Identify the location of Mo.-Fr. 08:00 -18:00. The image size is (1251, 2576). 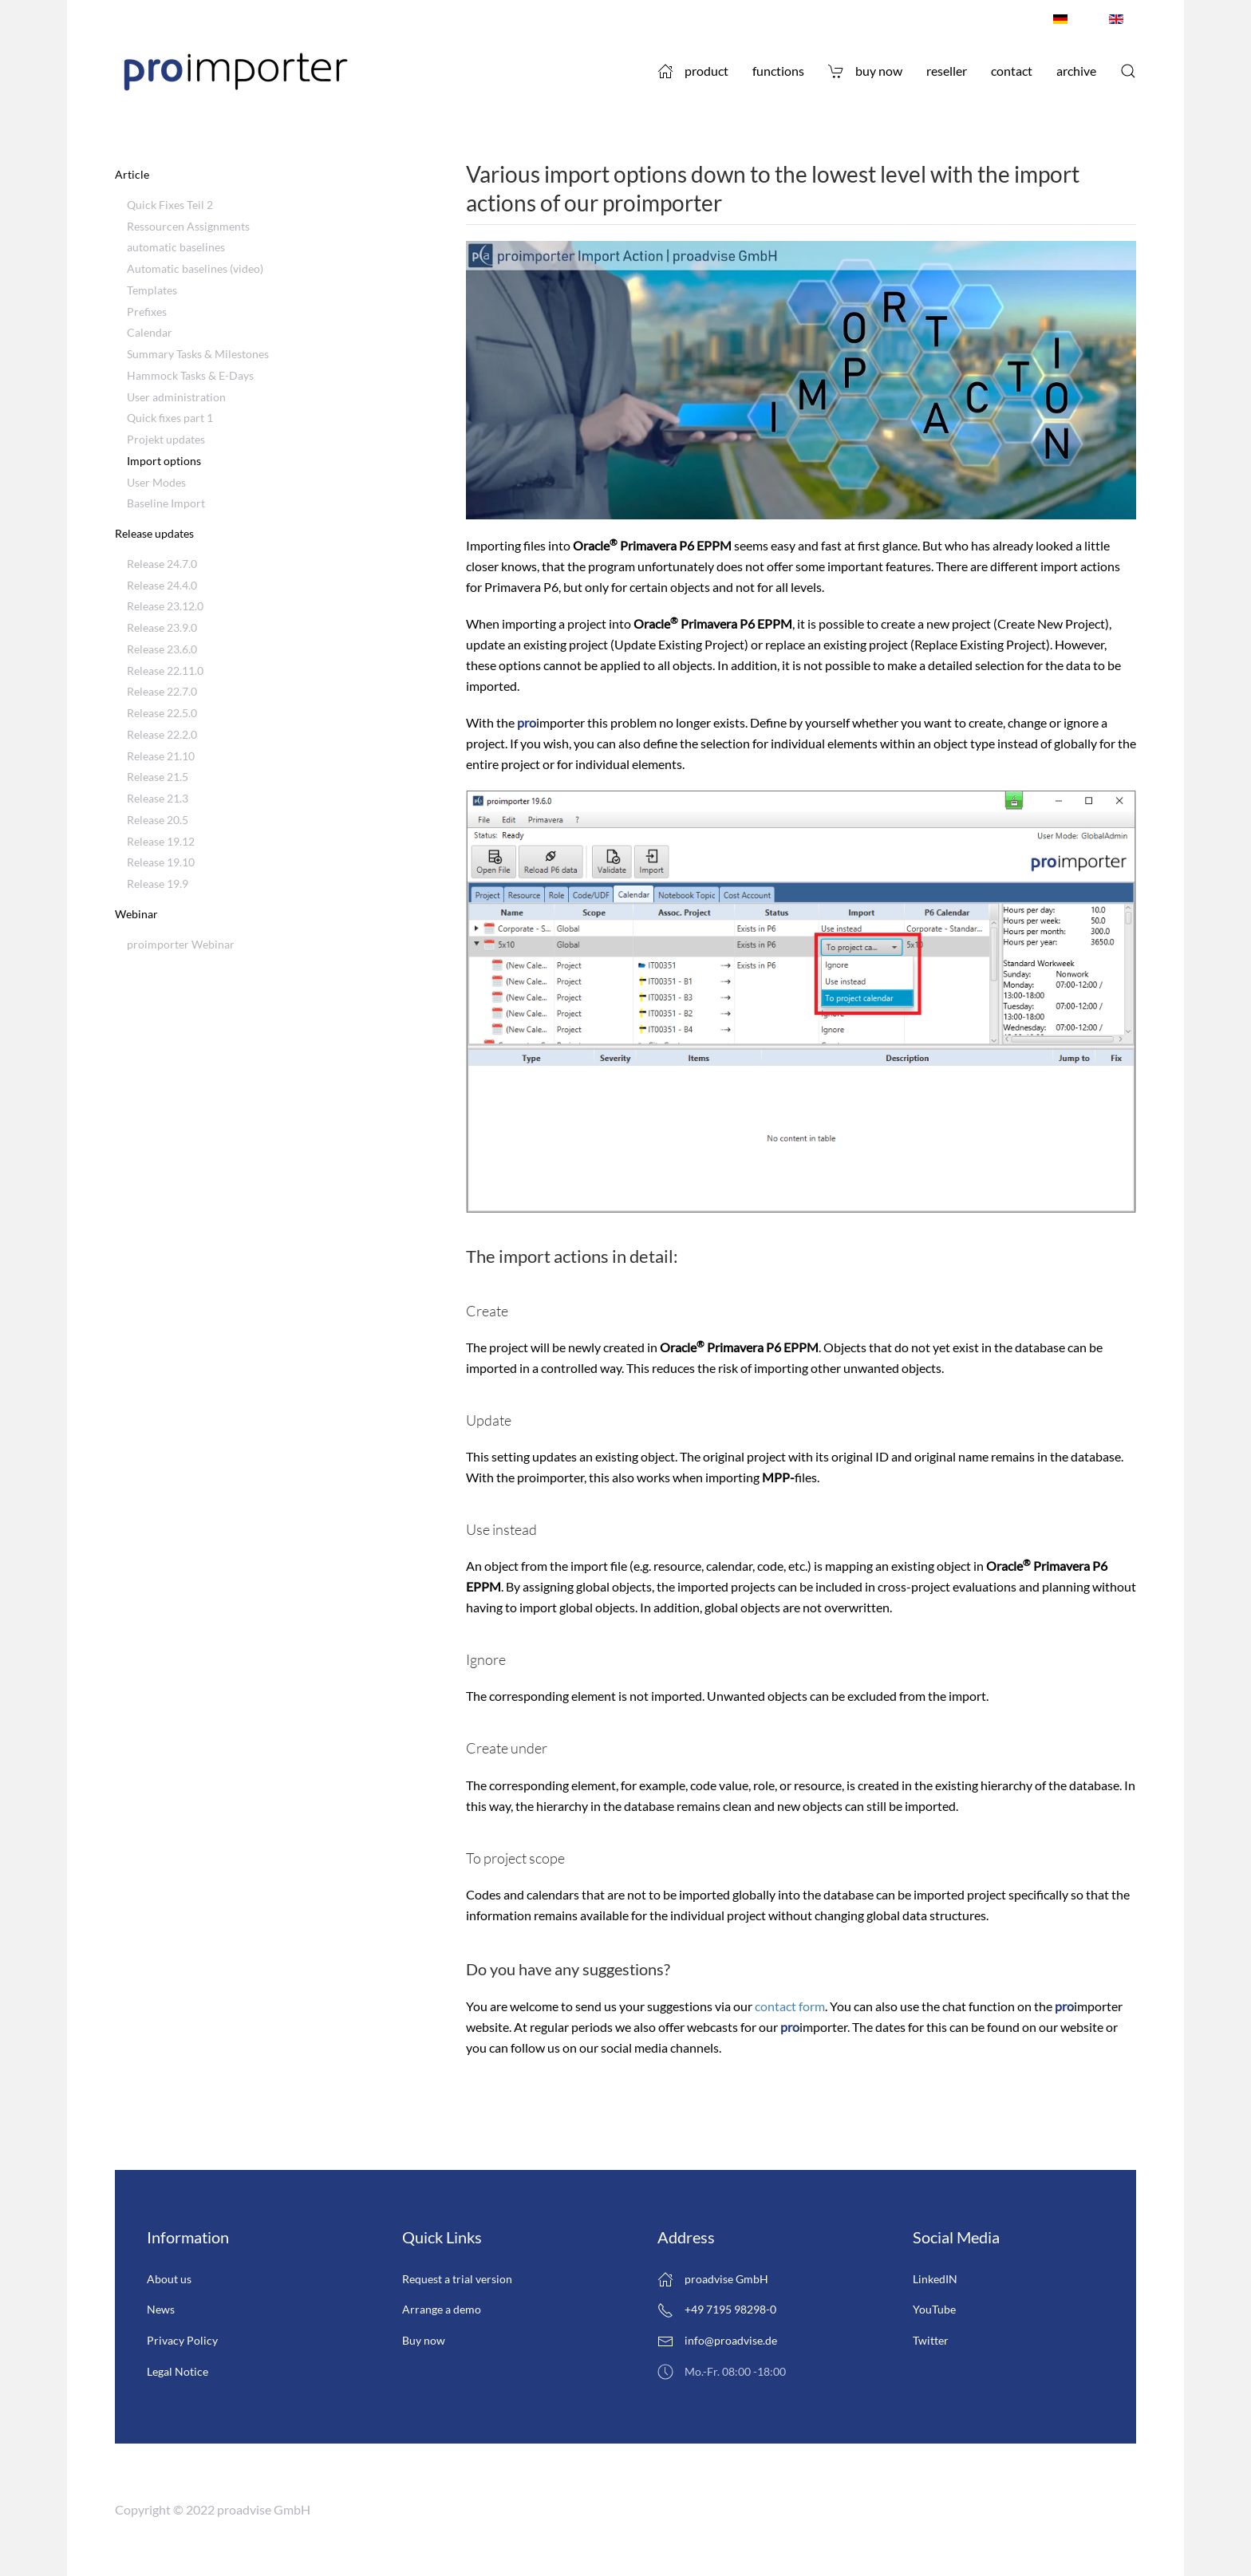
(721, 2372).